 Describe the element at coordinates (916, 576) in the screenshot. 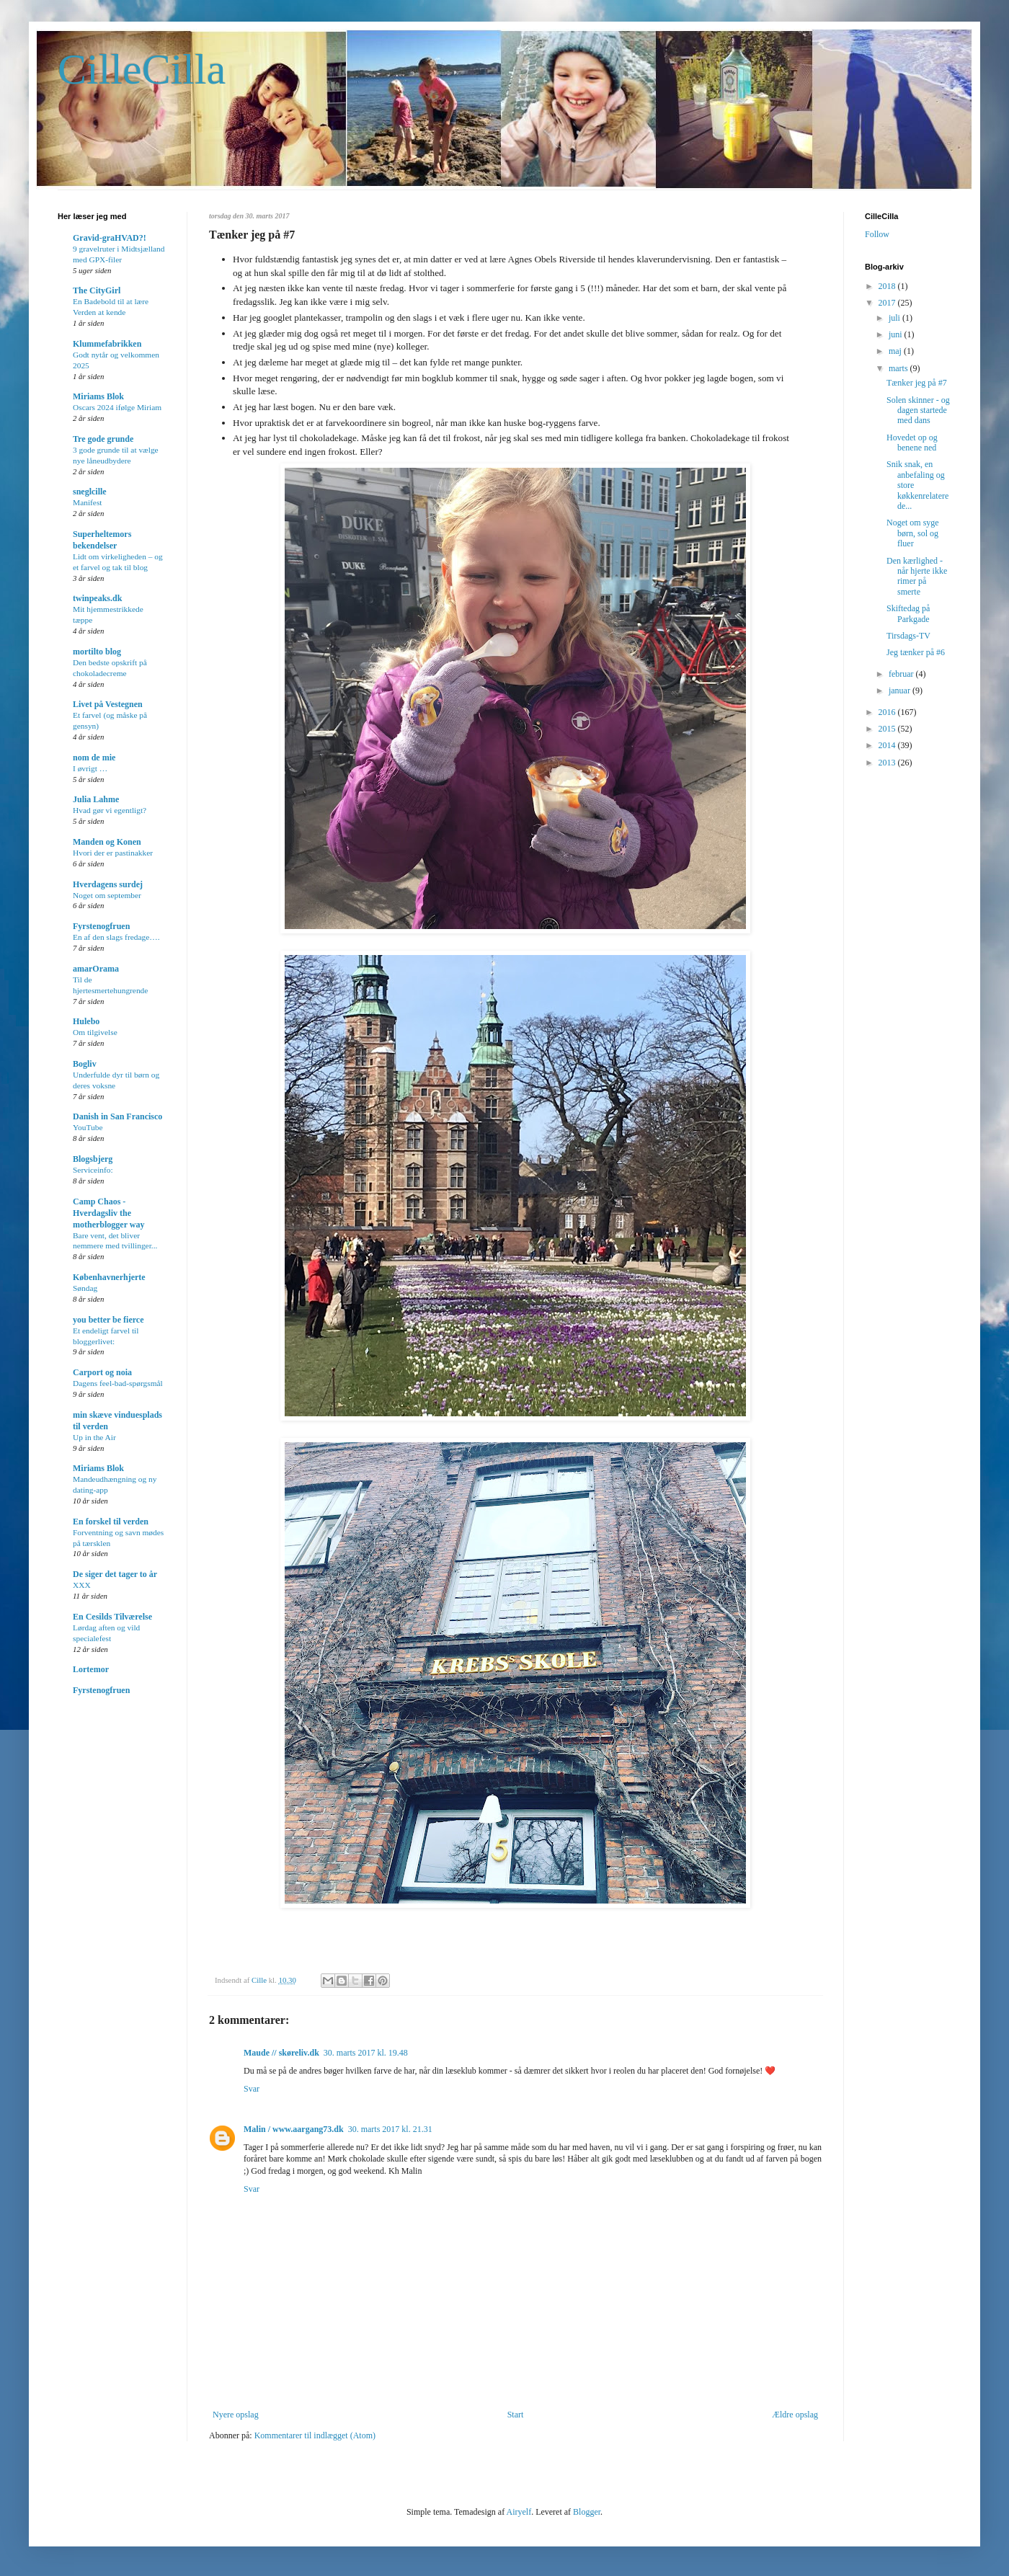

I see `Den kærlighed - når hjerte ikke rimer på smerte` at that location.